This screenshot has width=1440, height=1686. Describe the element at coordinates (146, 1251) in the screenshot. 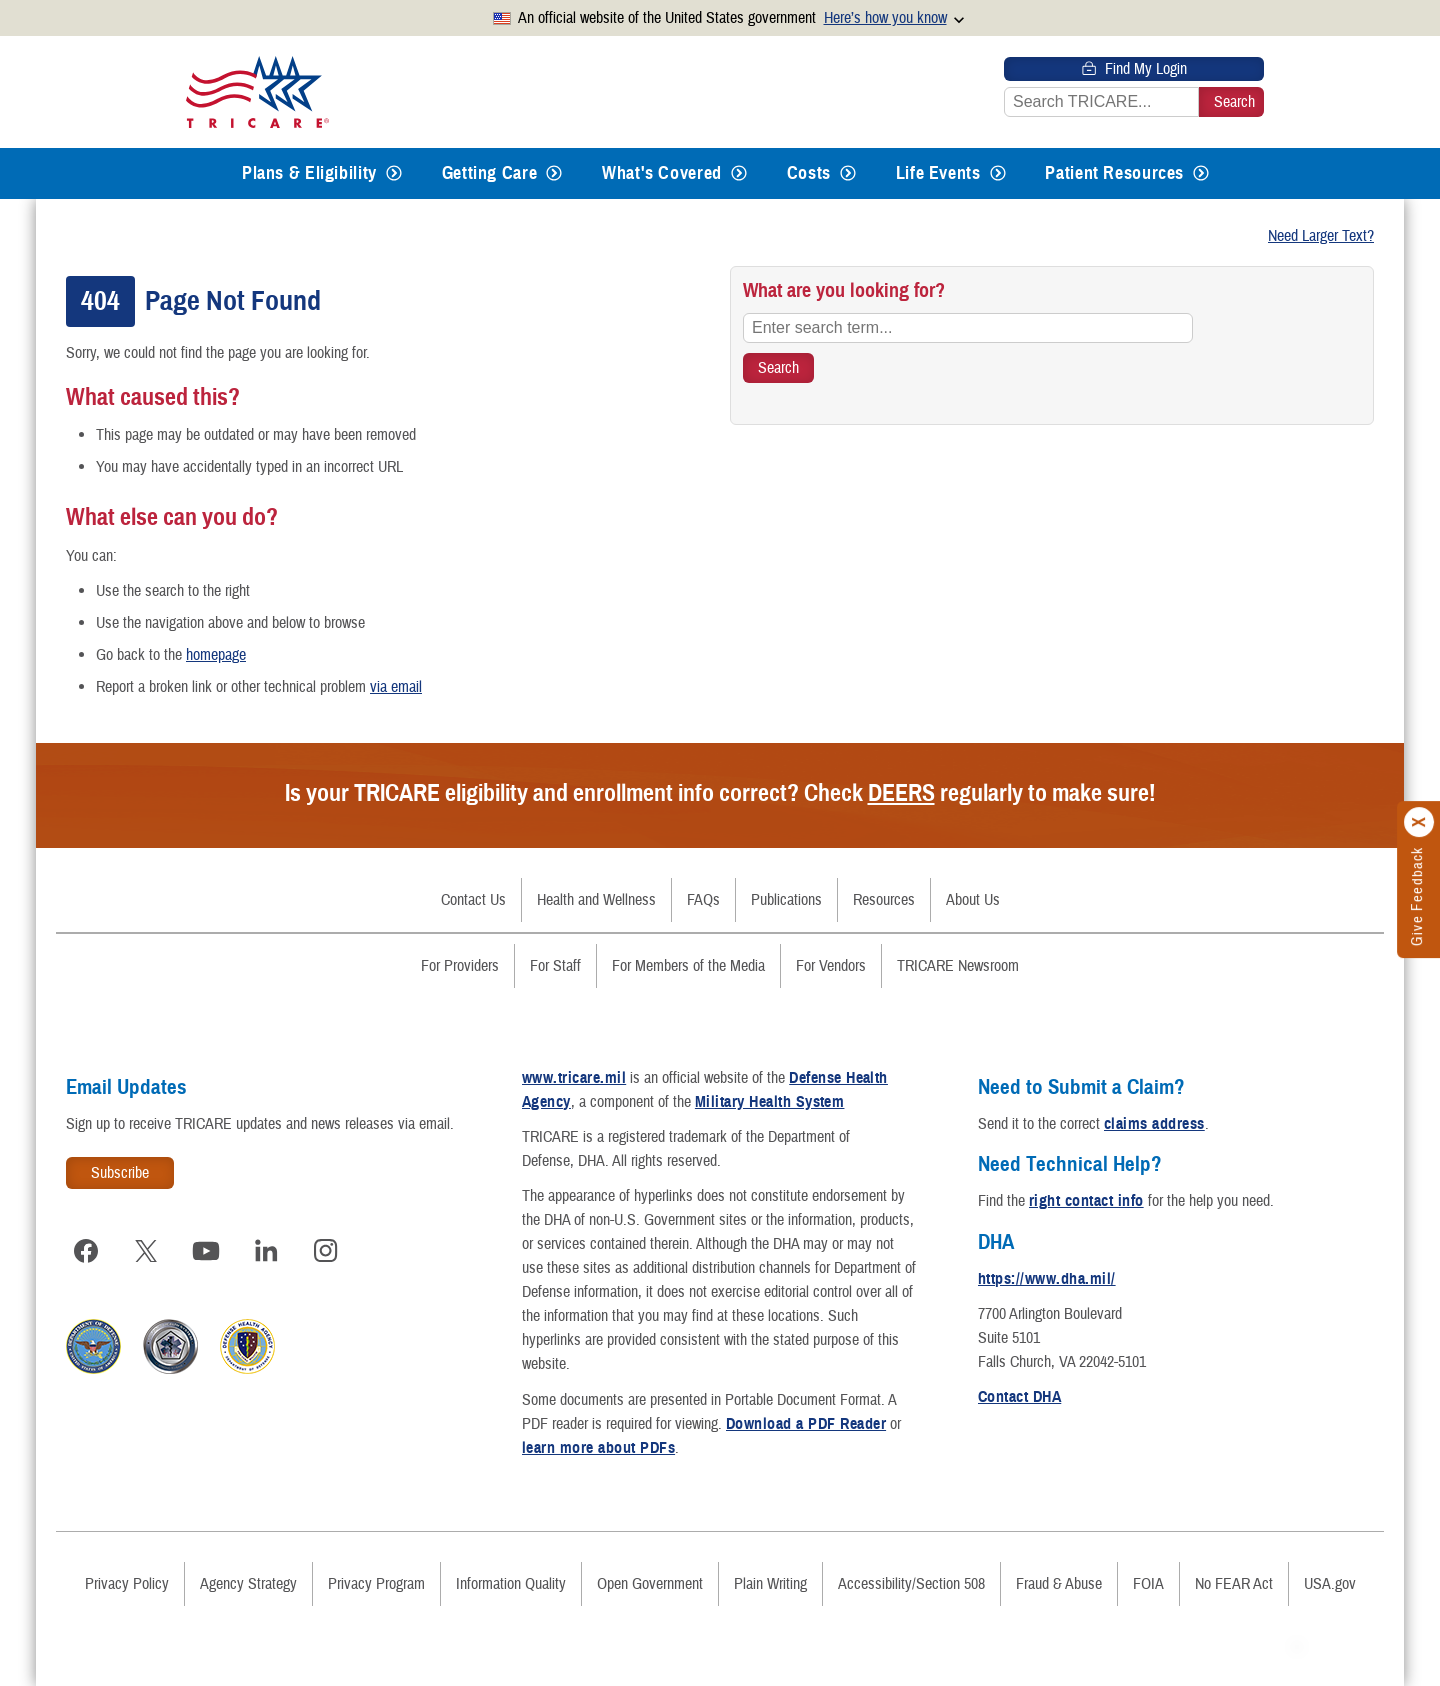

I see `[Visit TRICARE on X]` at that location.